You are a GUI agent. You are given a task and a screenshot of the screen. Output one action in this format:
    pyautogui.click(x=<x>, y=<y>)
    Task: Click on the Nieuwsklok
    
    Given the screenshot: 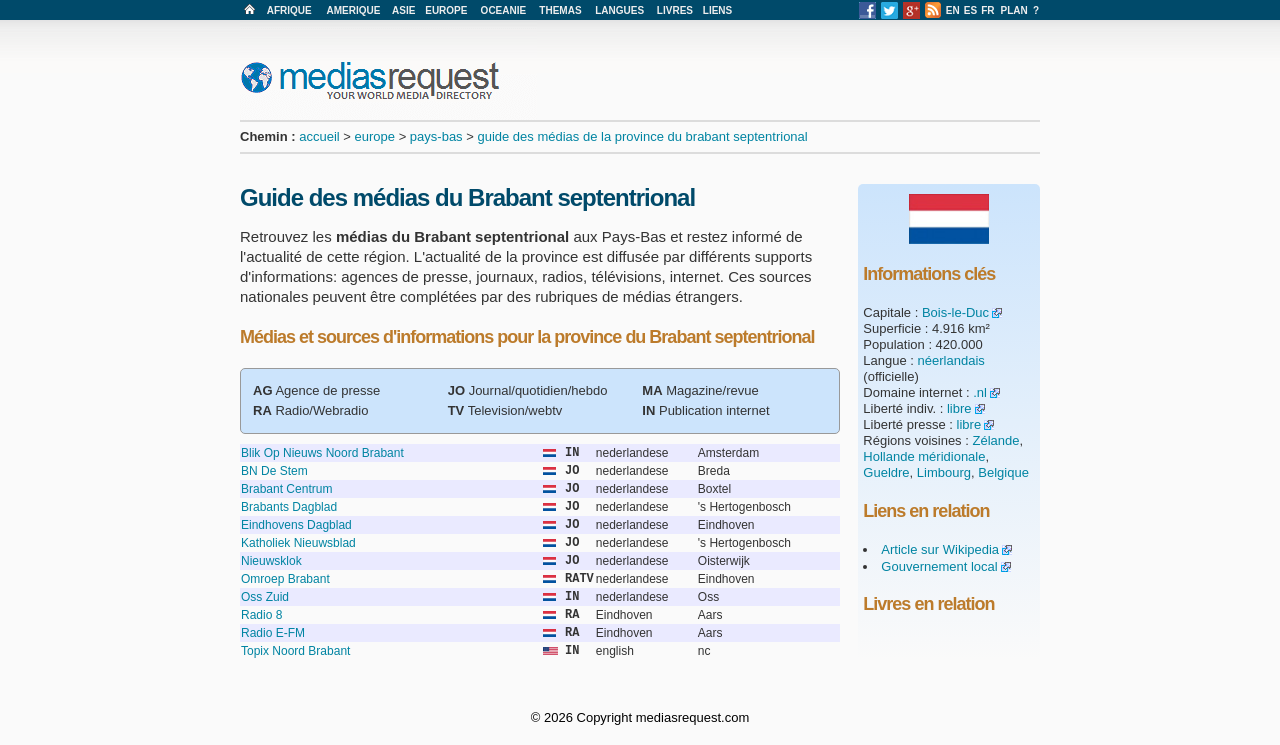 What is the action you would take?
    pyautogui.click(x=271, y=561)
    